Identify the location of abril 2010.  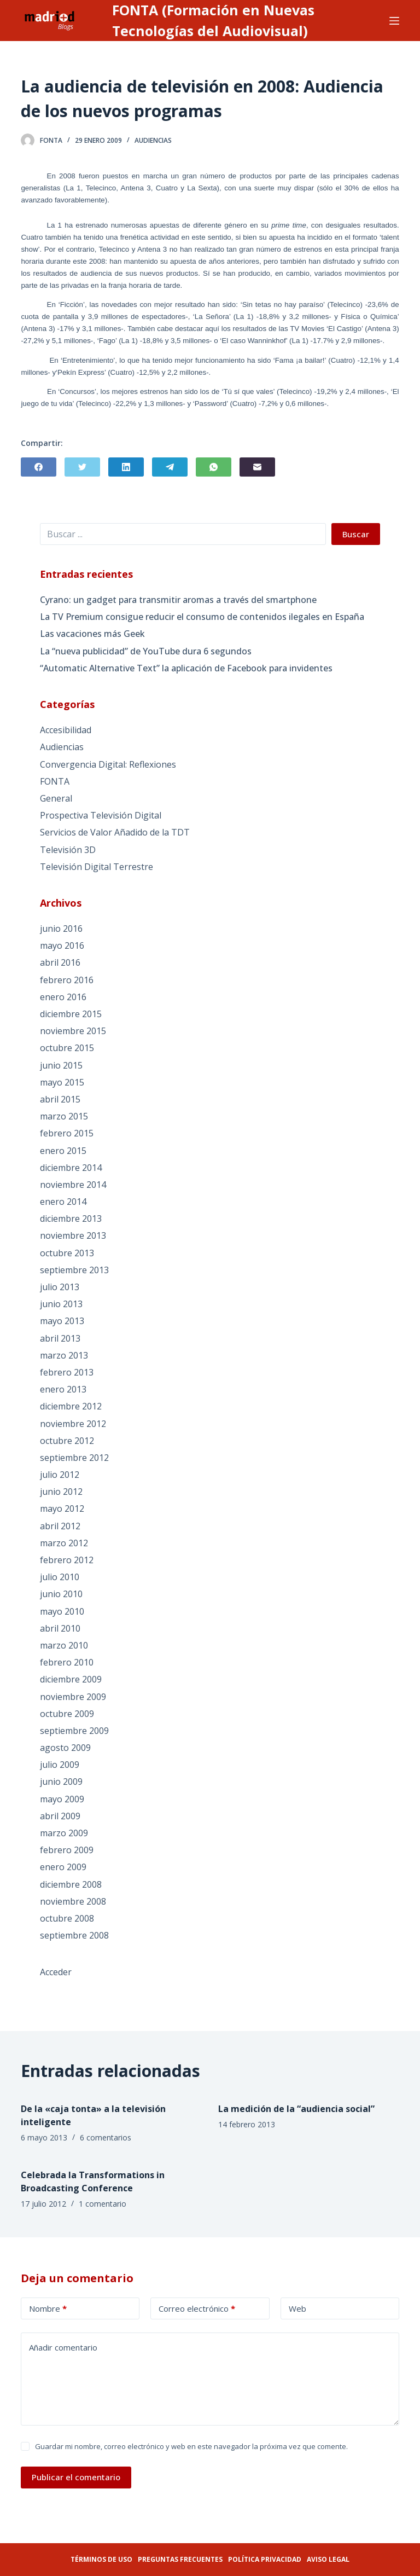
(60, 1628).